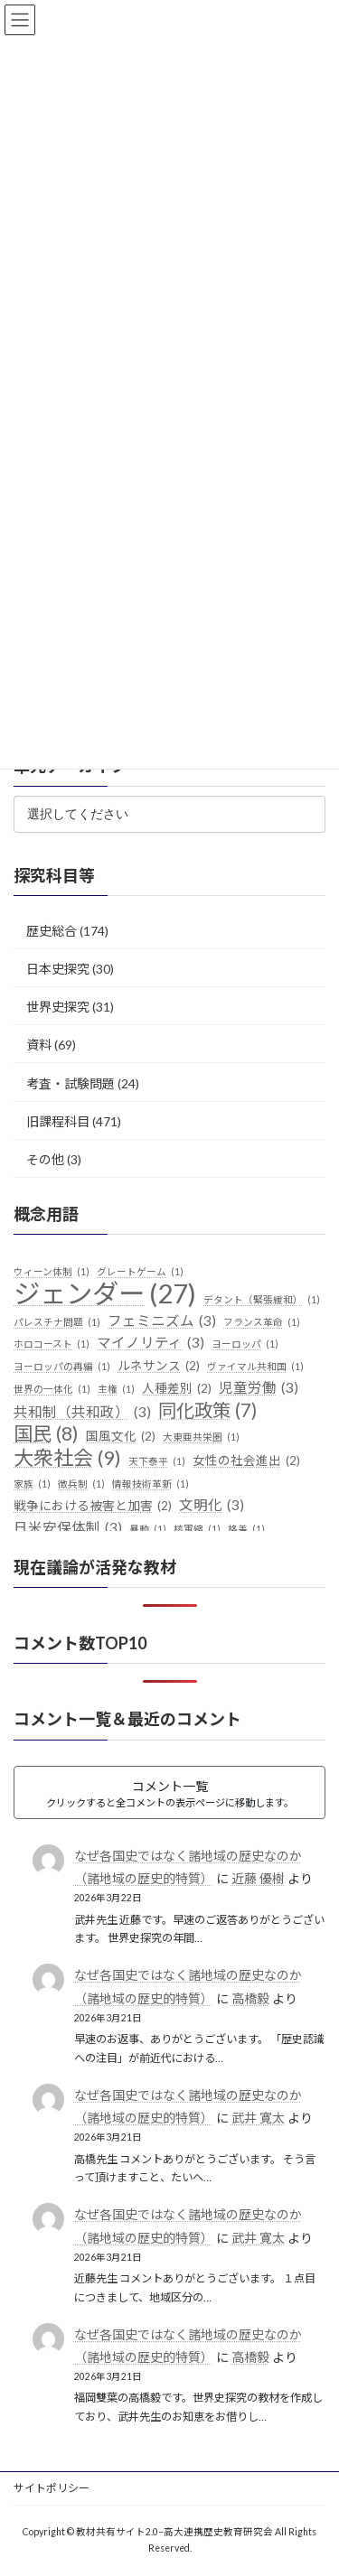  Describe the element at coordinates (93, 1506) in the screenshot. I see `戦争における被害と加害 [戦争における被害と加害 (2個の項目)]` at that location.